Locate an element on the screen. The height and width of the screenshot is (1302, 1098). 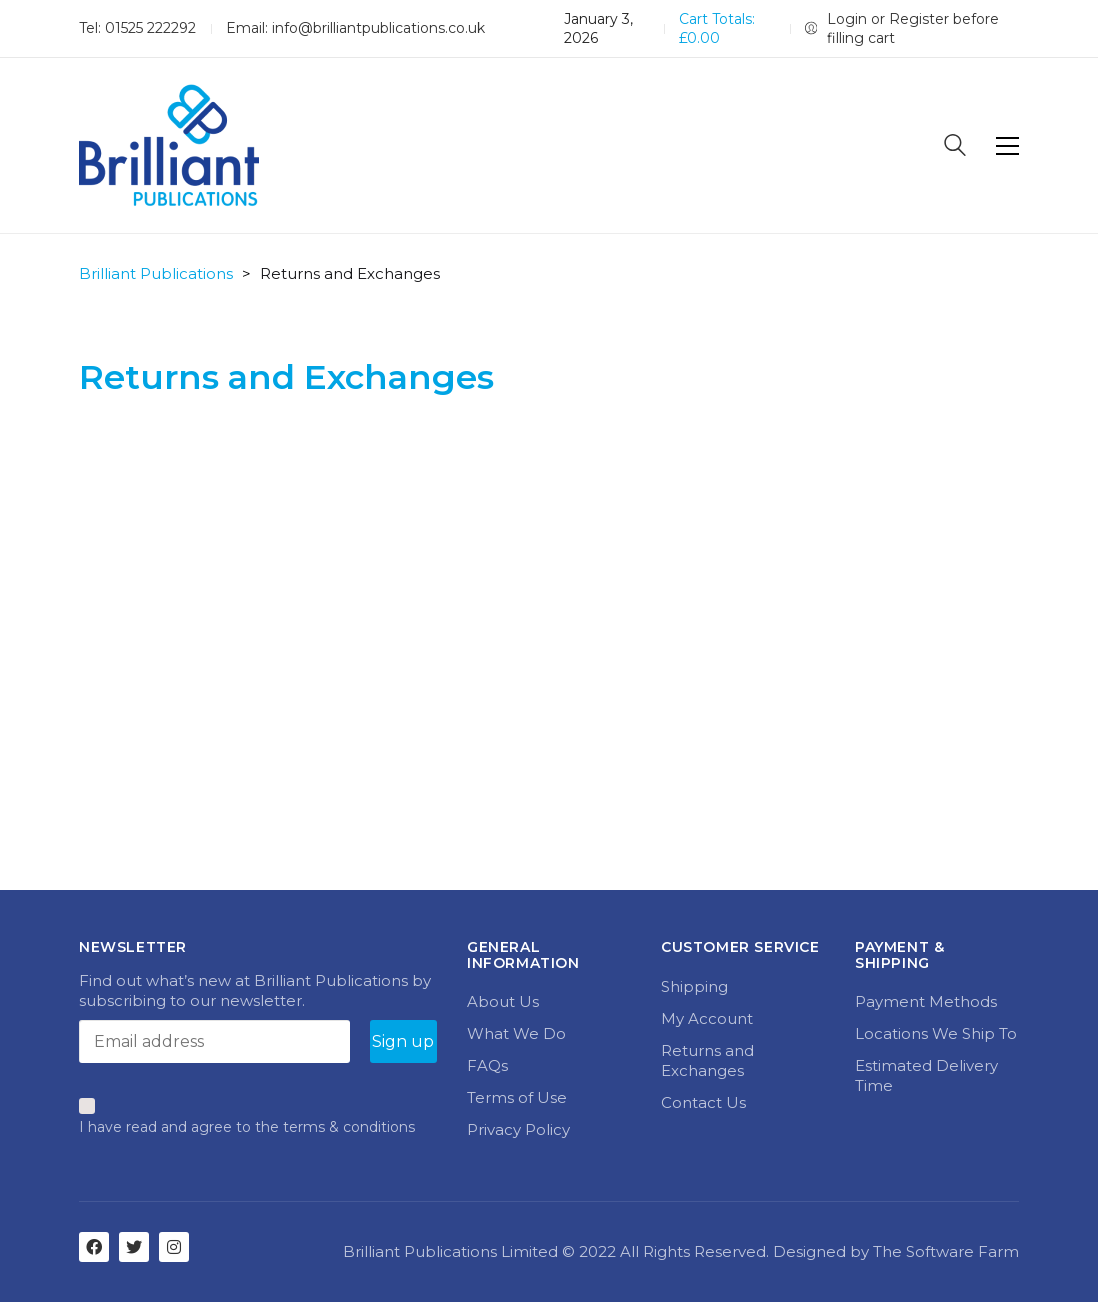
[Twitter] is located at coordinates (134, 1247).